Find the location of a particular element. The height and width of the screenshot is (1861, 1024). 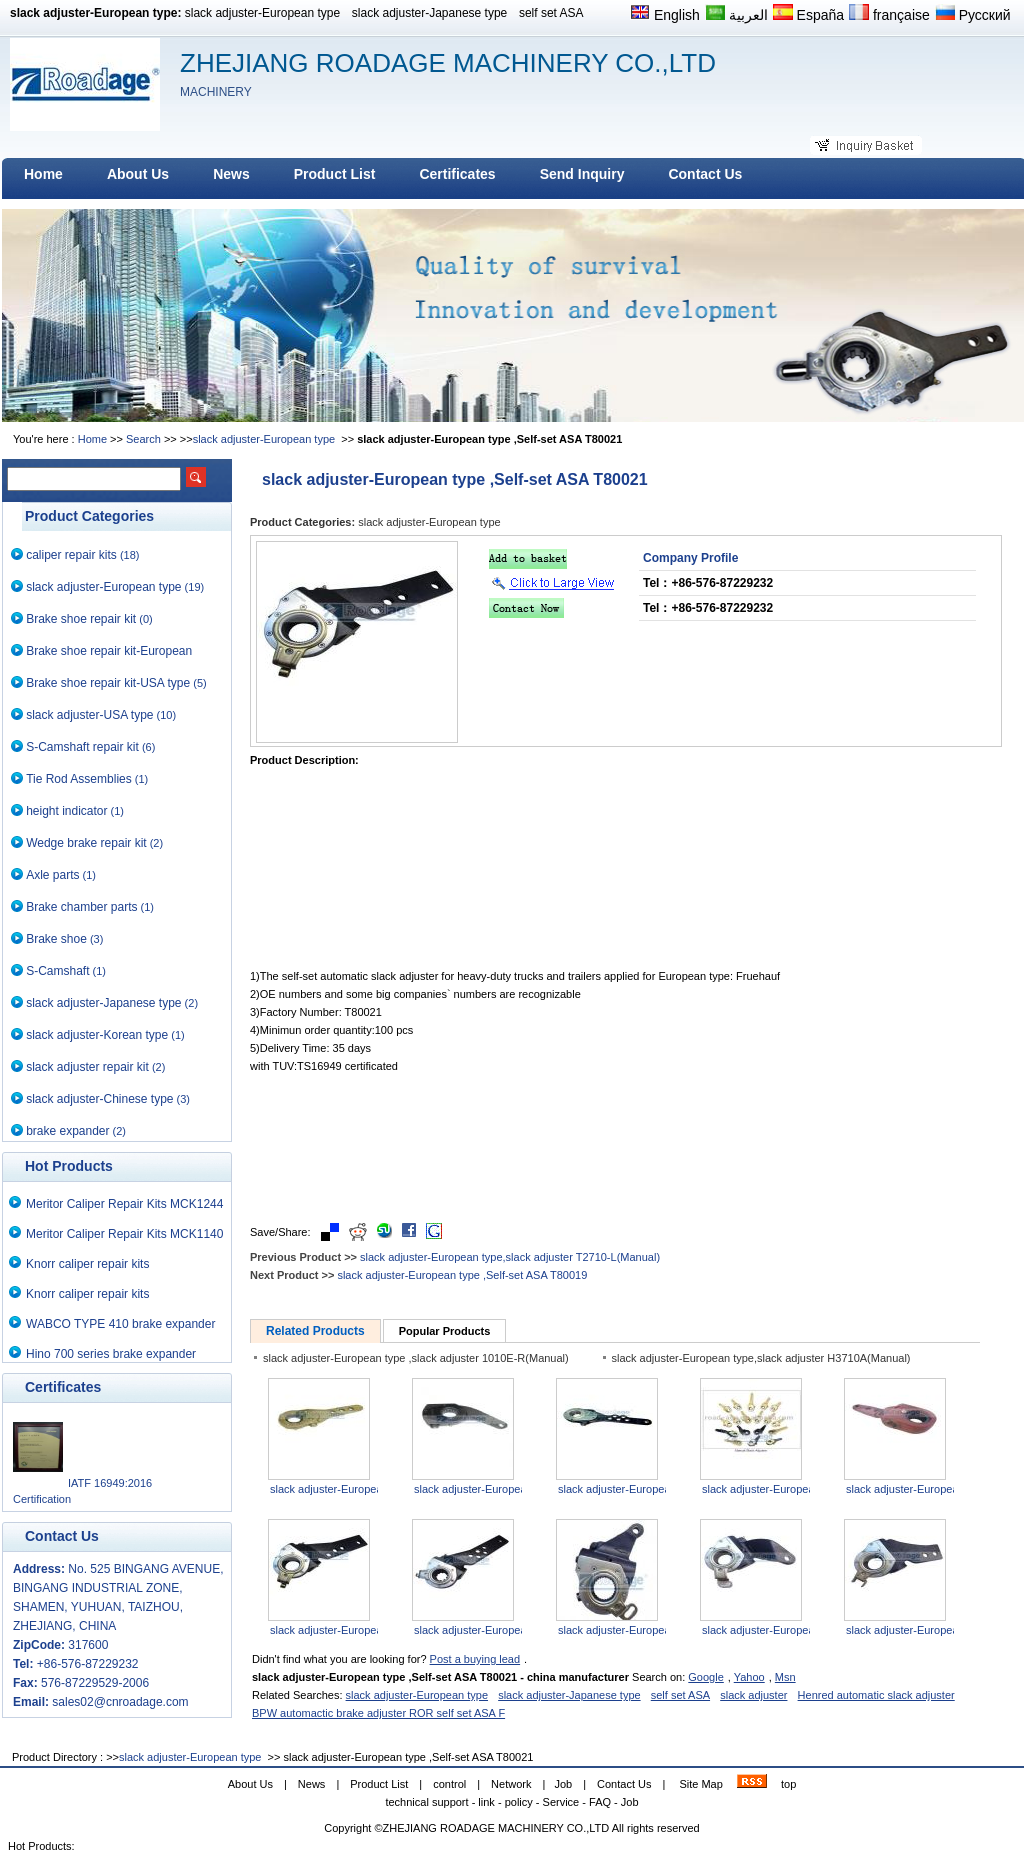

Wedge brake repair kit is located at coordinates (86, 843).